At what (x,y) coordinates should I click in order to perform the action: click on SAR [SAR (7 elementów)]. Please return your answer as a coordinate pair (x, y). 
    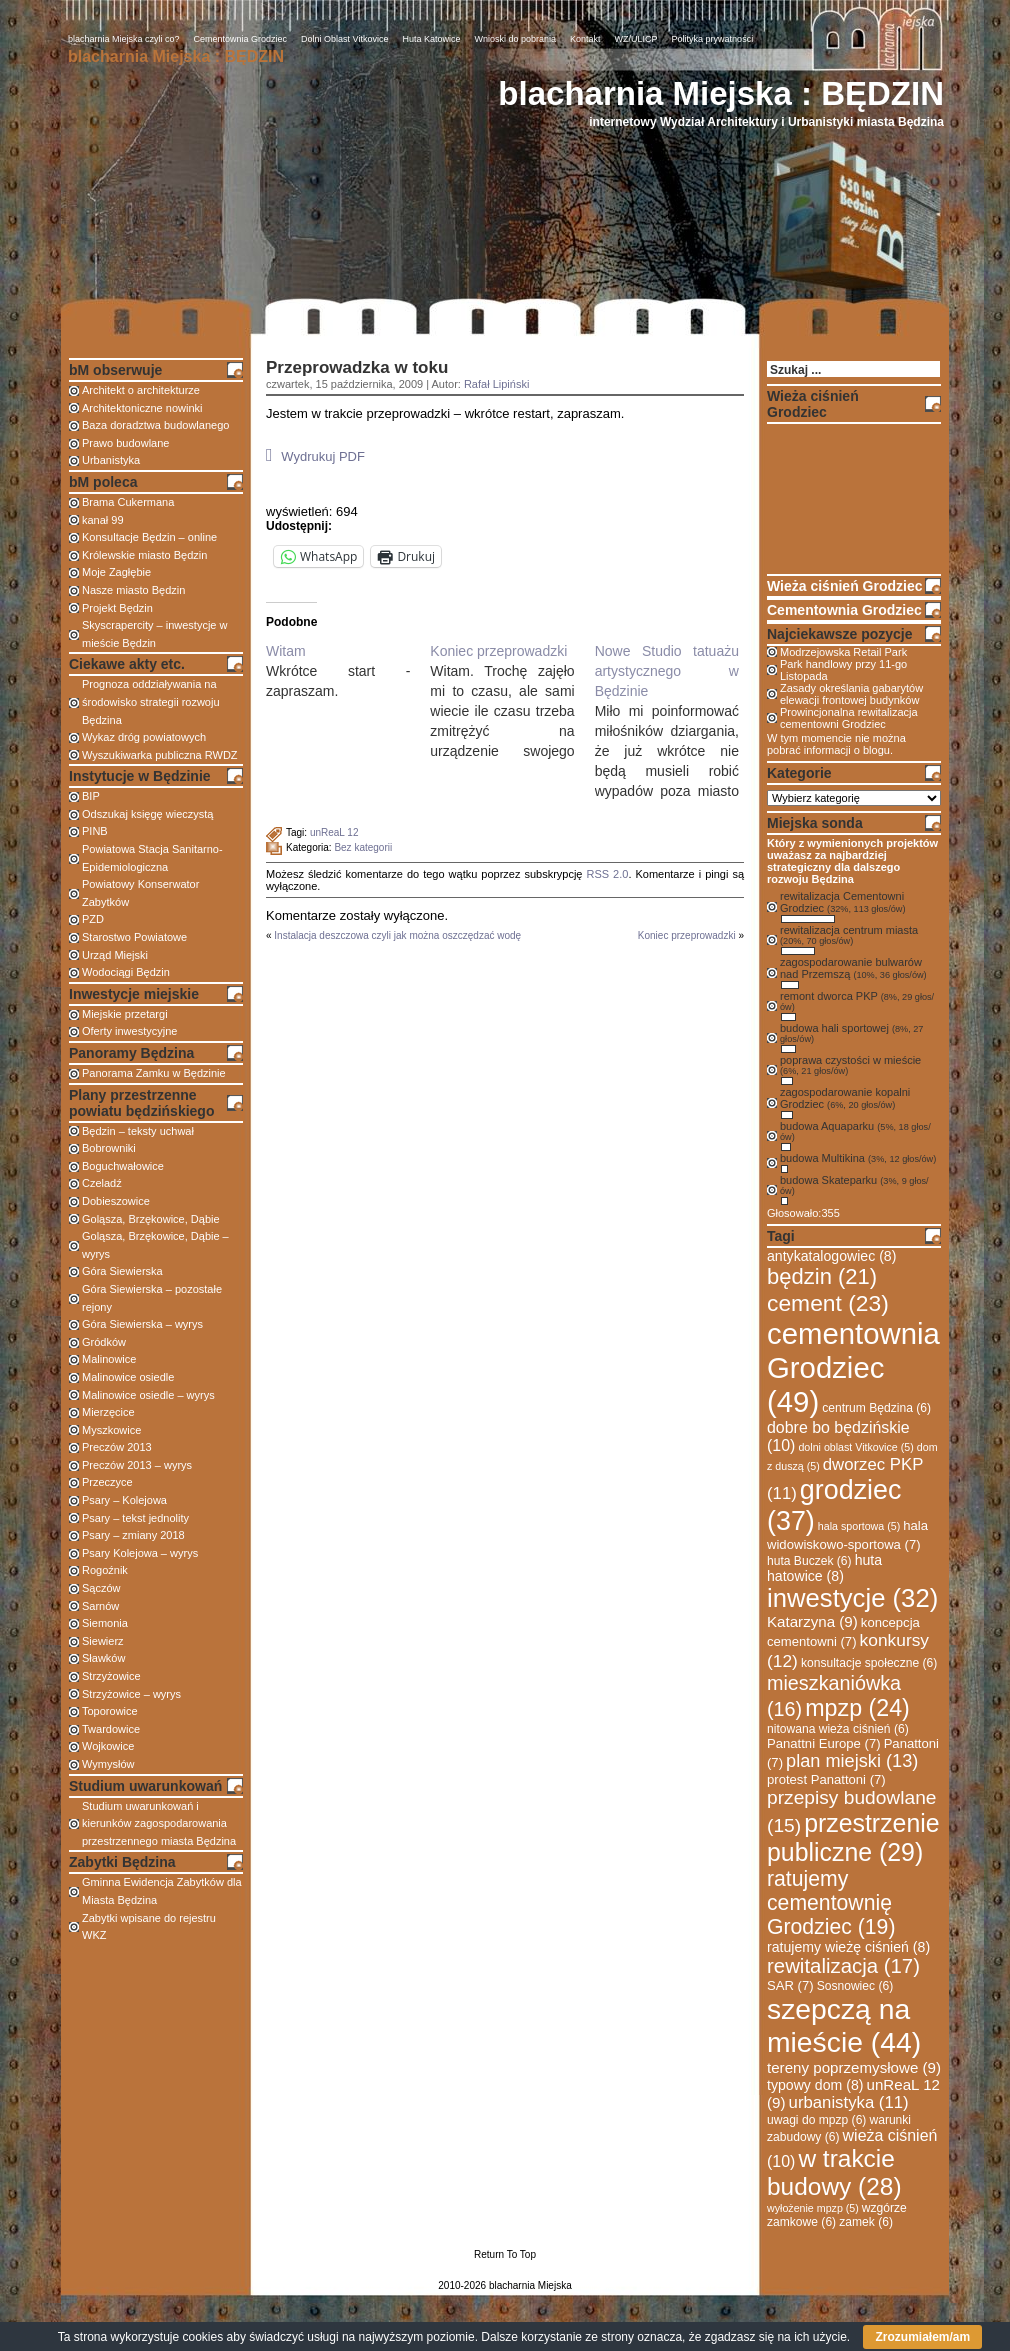
    Looking at the image, I should click on (790, 1985).